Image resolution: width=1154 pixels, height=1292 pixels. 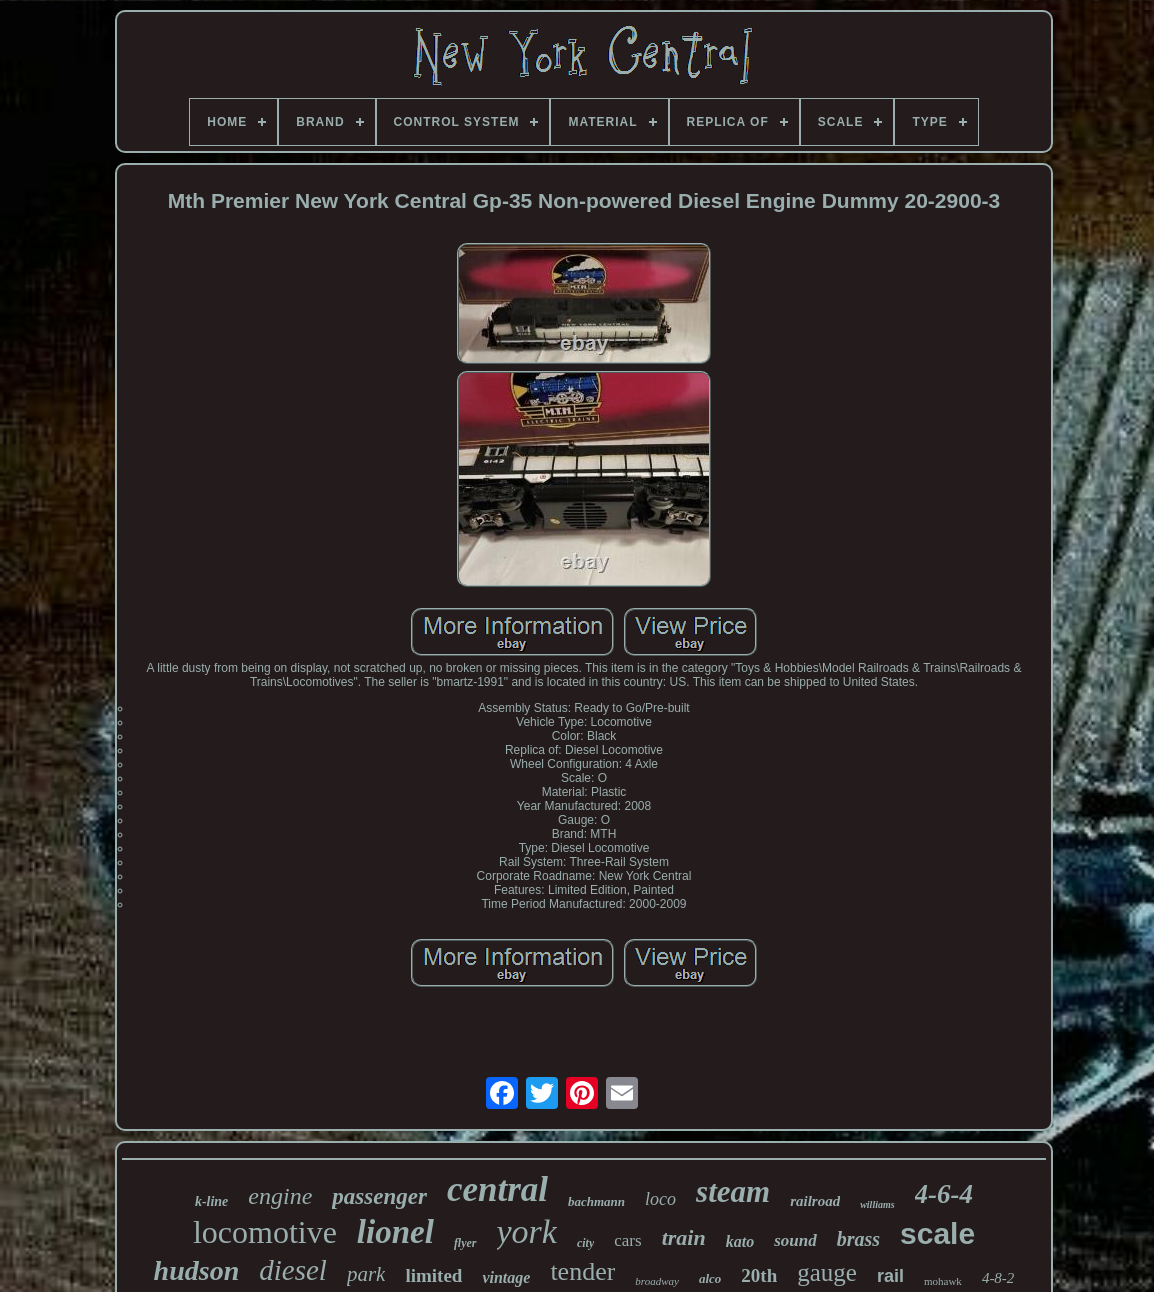 I want to click on rail, so click(x=890, y=1276).